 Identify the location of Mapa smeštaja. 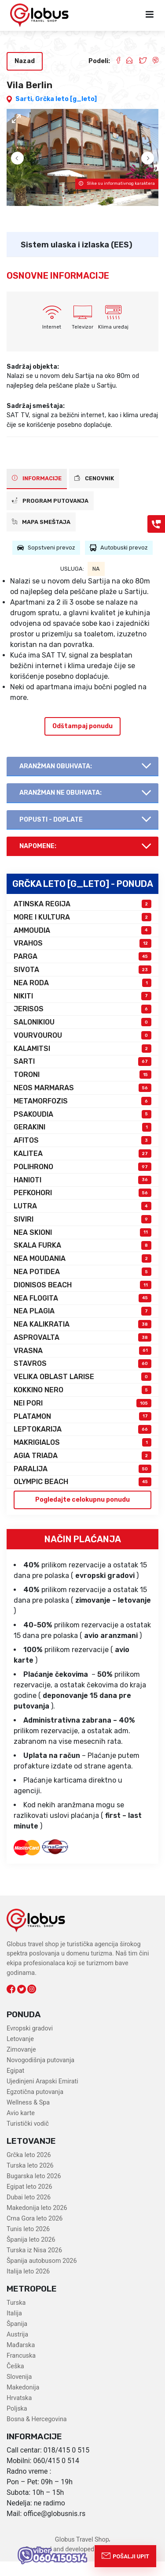
(41, 537).